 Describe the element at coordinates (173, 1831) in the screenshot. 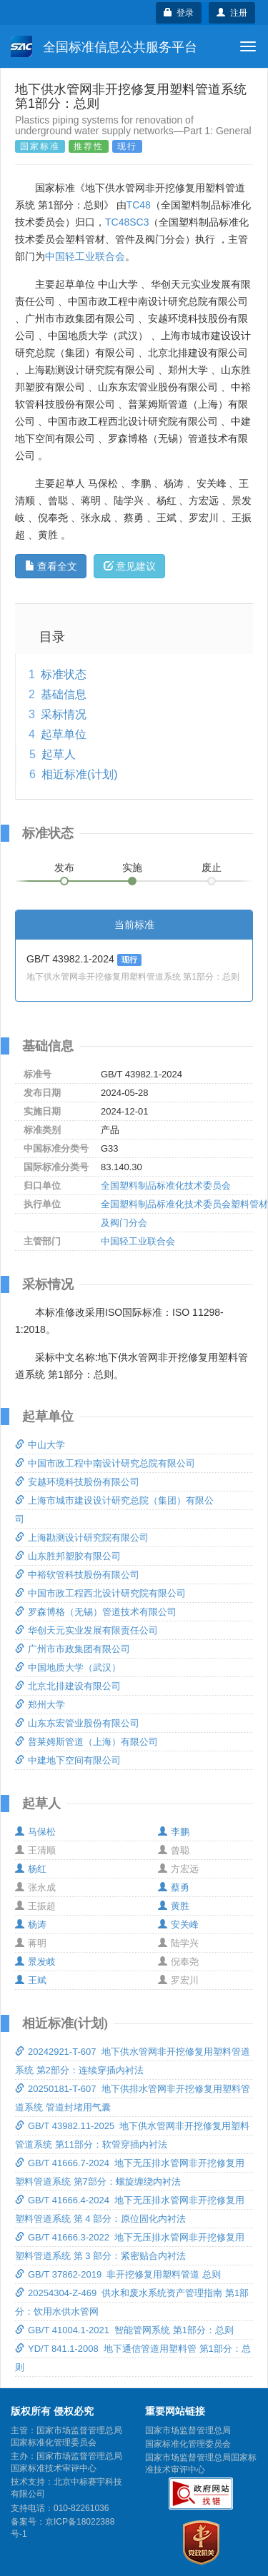

I see `李鹏` at that location.